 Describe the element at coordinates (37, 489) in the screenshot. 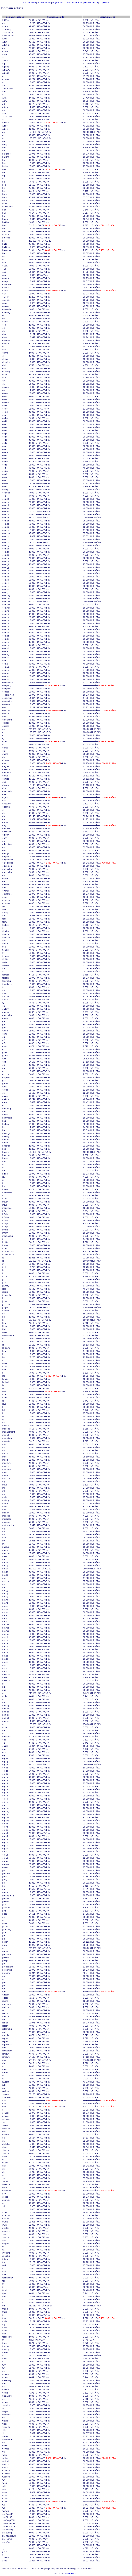

I see `22 000 HUF+ÁFA` at that location.